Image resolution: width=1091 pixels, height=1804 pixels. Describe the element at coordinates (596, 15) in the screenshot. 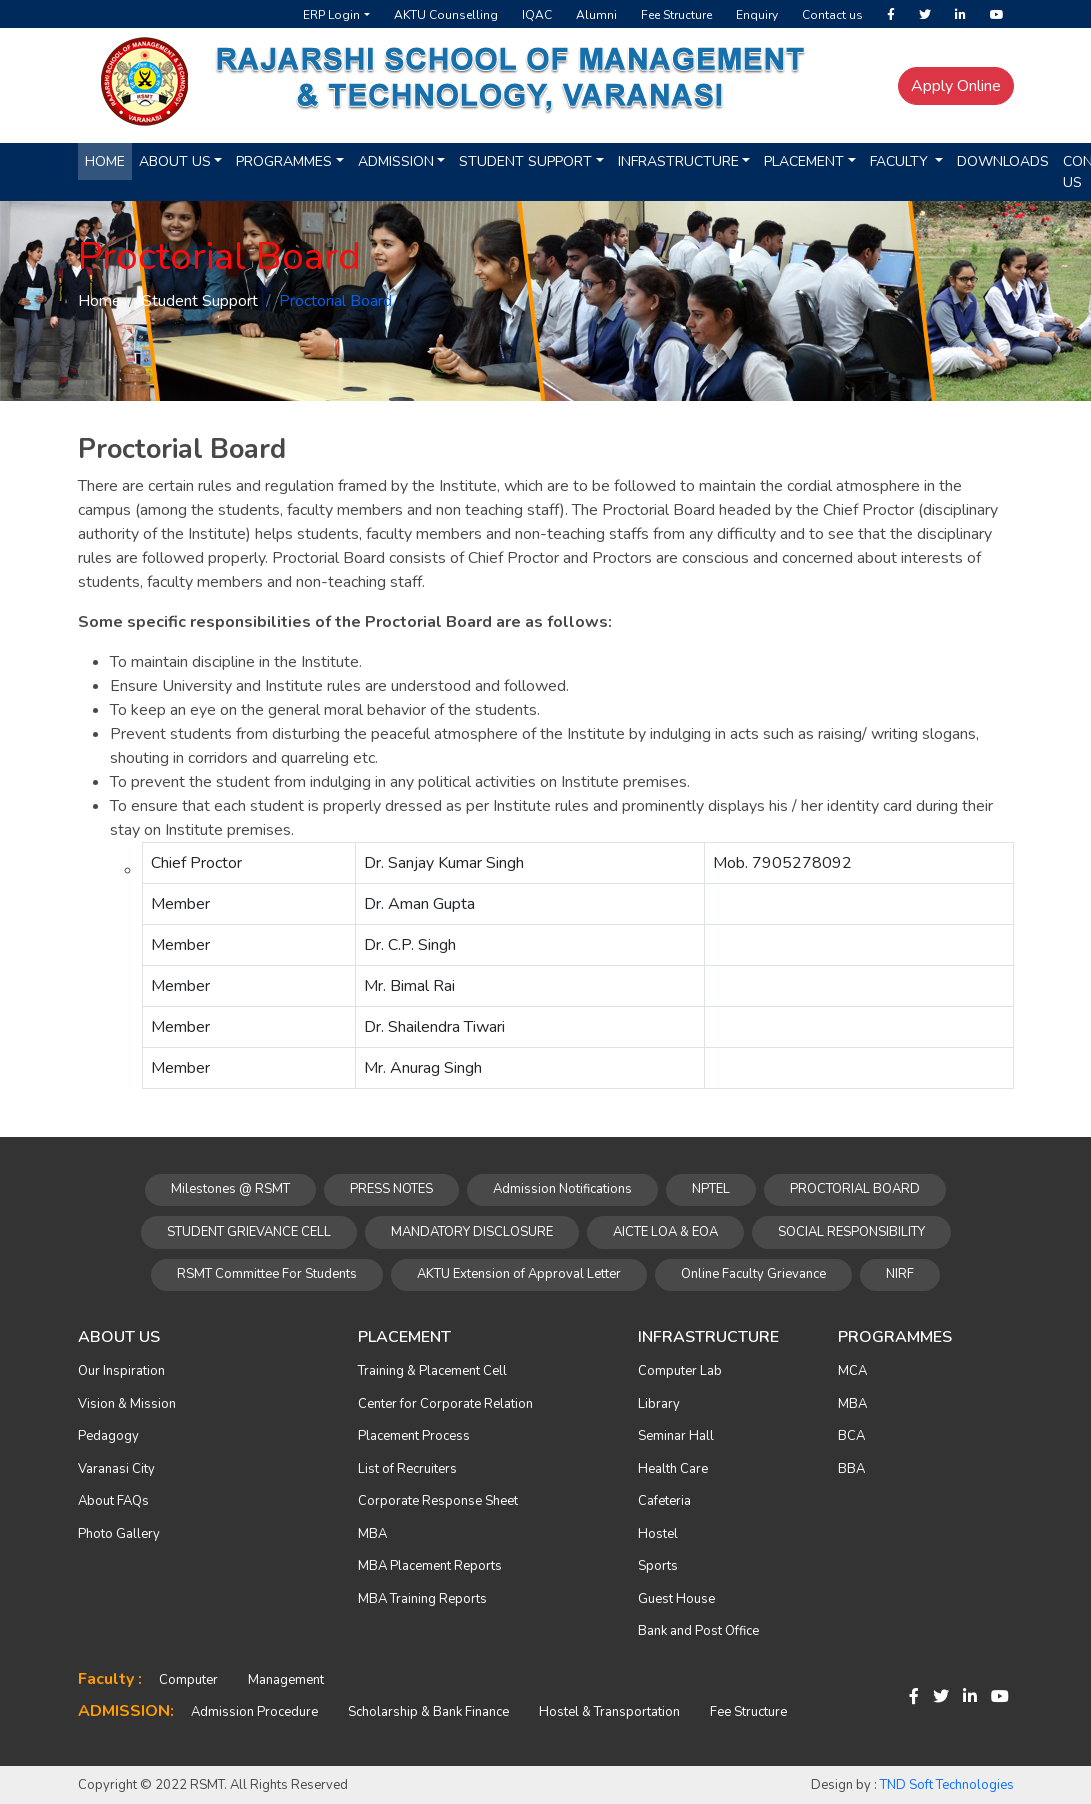

I see `Alumni` at that location.